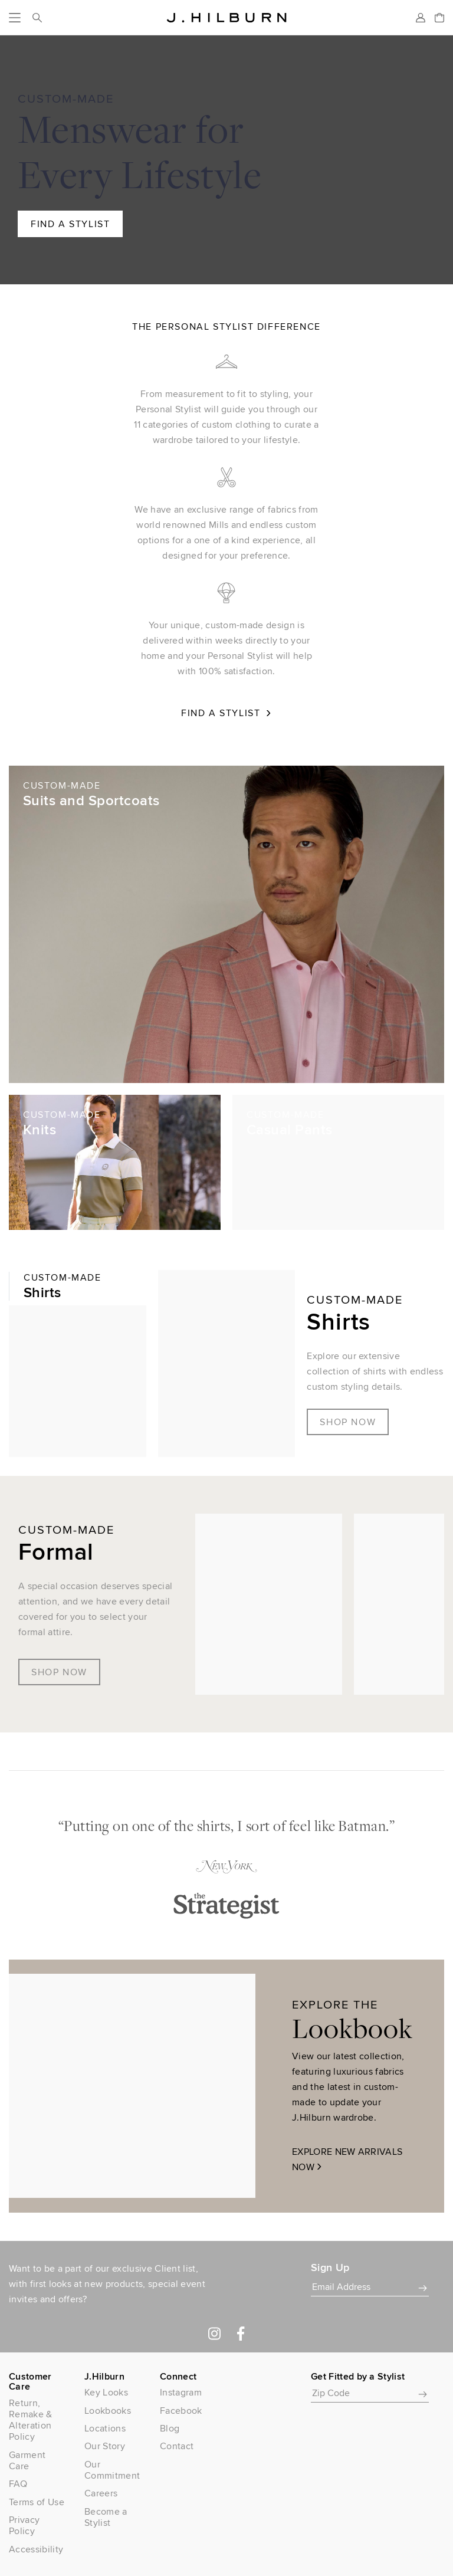 The height and width of the screenshot is (2576, 453). What do you see at coordinates (36, 2502) in the screenshot?
I see `Terms of Use` at bounding box center [36, 2502].